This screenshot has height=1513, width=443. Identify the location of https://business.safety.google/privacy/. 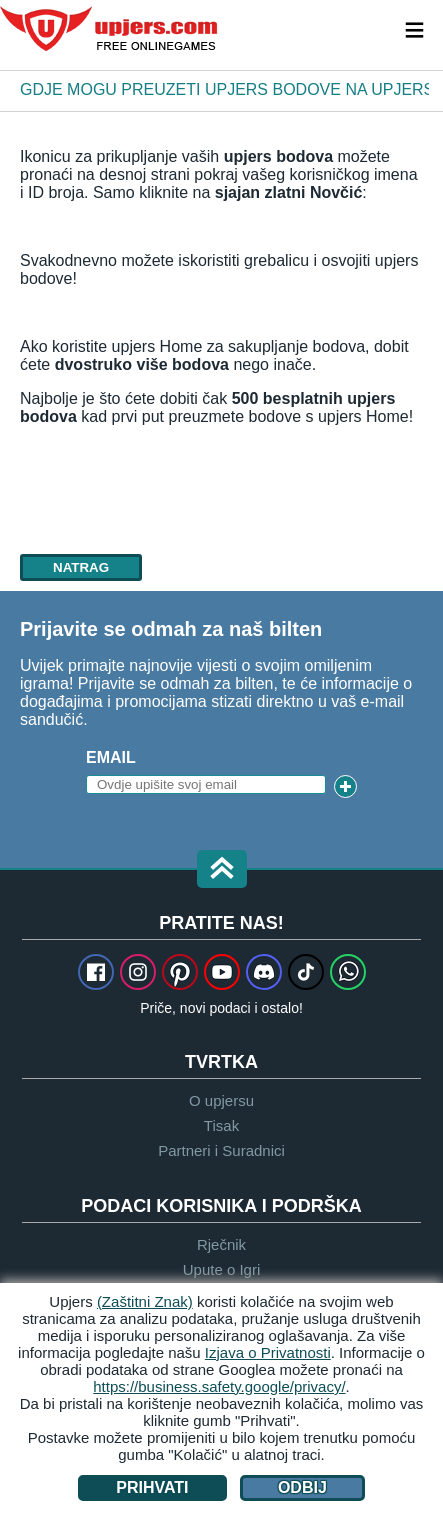
(219, 1386).